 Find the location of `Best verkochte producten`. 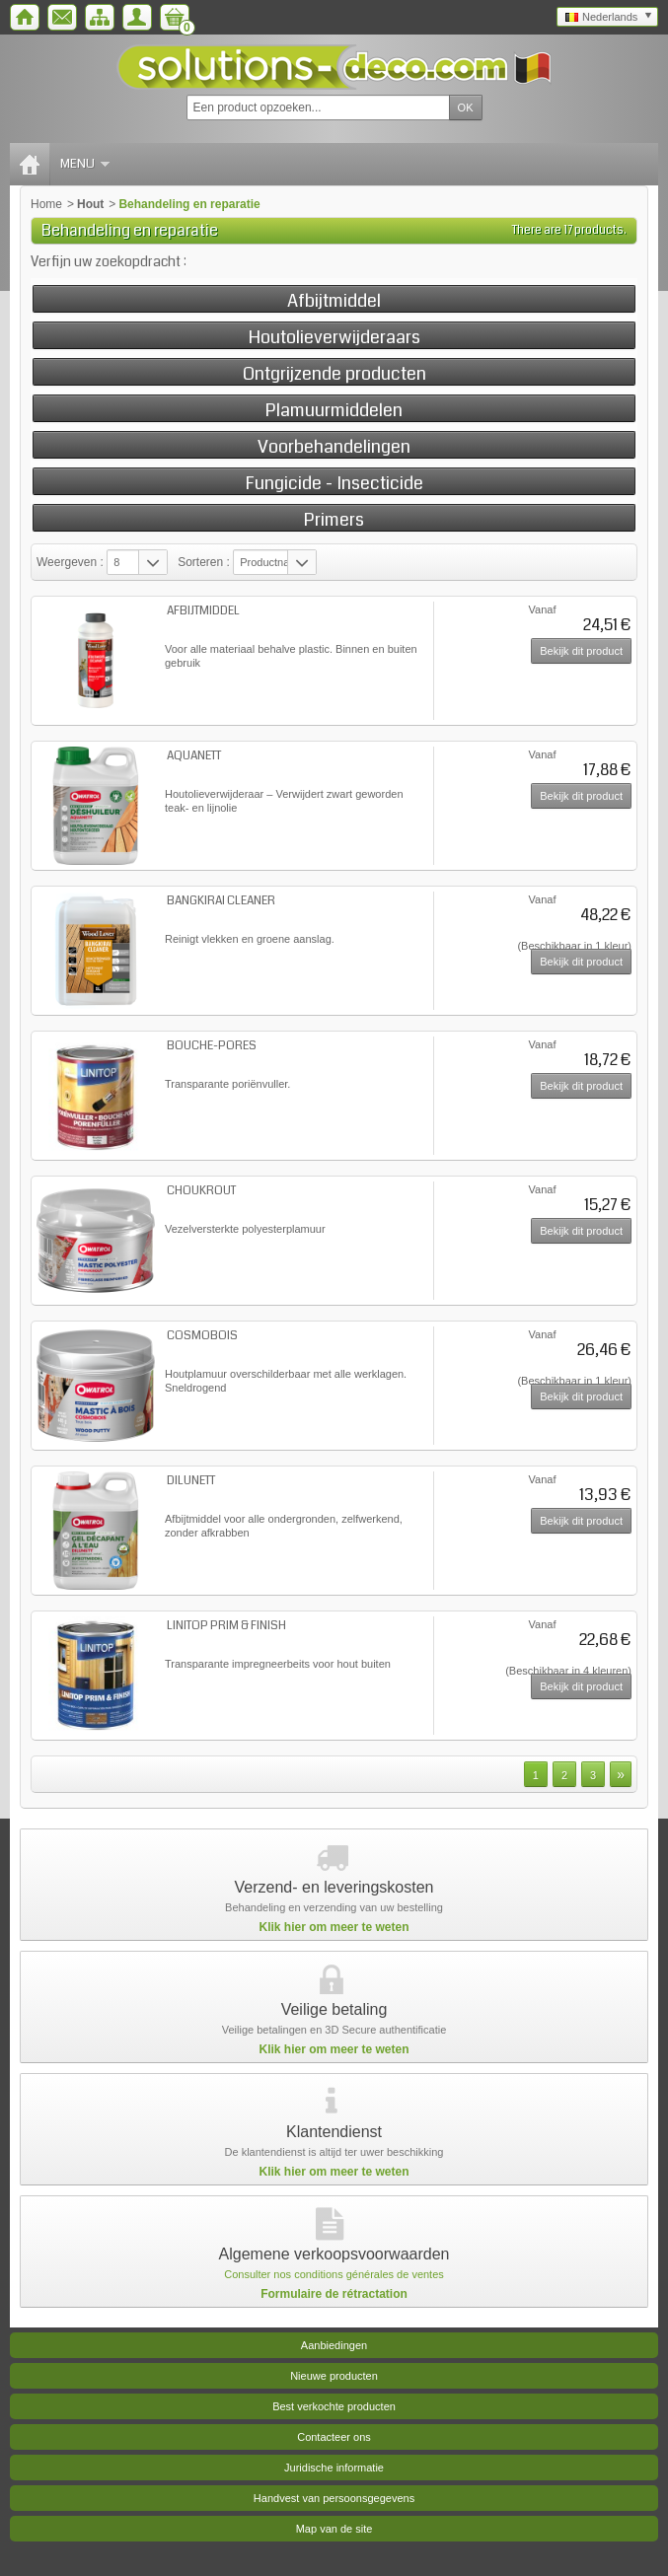

Best verkochte producten is located at coordinates (334, 2406).